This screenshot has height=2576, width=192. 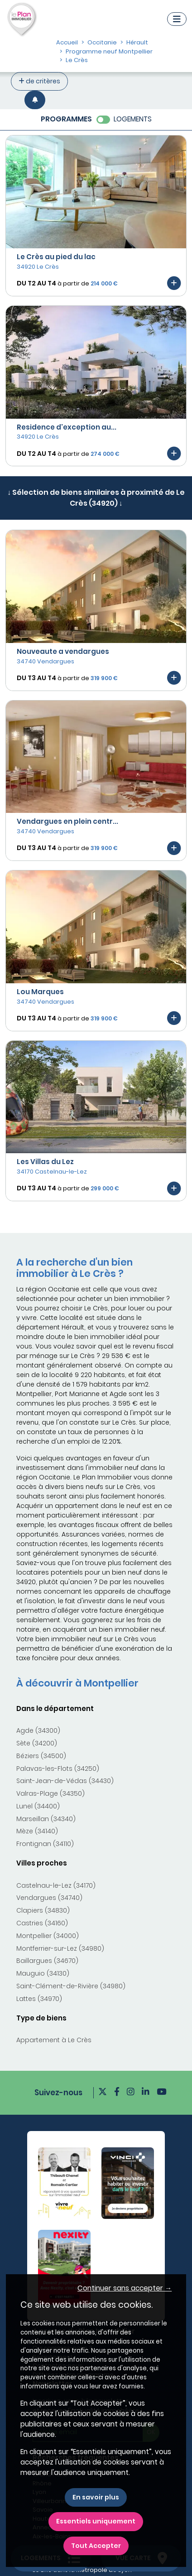 What do you see at coordinates (45, 1161) in the screenshot?
I see `Les Villas du Lez` at bounding box center [45, 1161].